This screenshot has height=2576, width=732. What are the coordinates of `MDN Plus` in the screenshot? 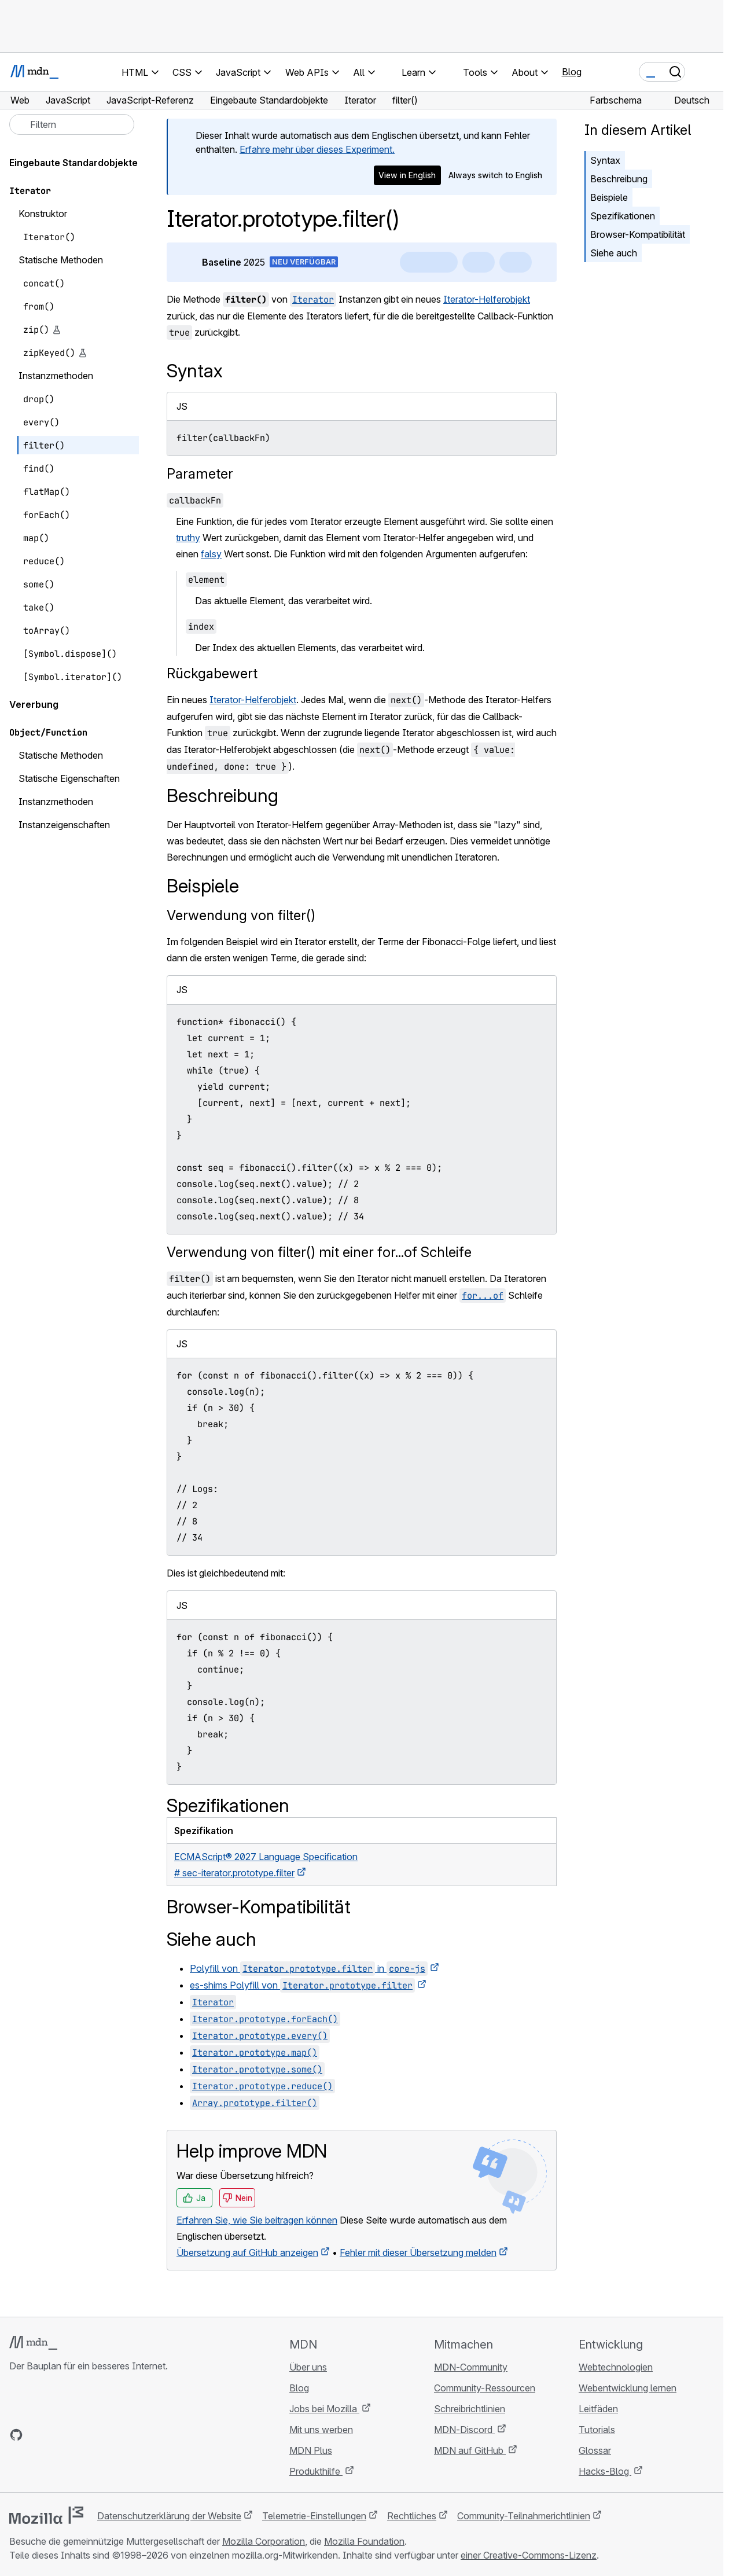 It's located at (310, 2450).